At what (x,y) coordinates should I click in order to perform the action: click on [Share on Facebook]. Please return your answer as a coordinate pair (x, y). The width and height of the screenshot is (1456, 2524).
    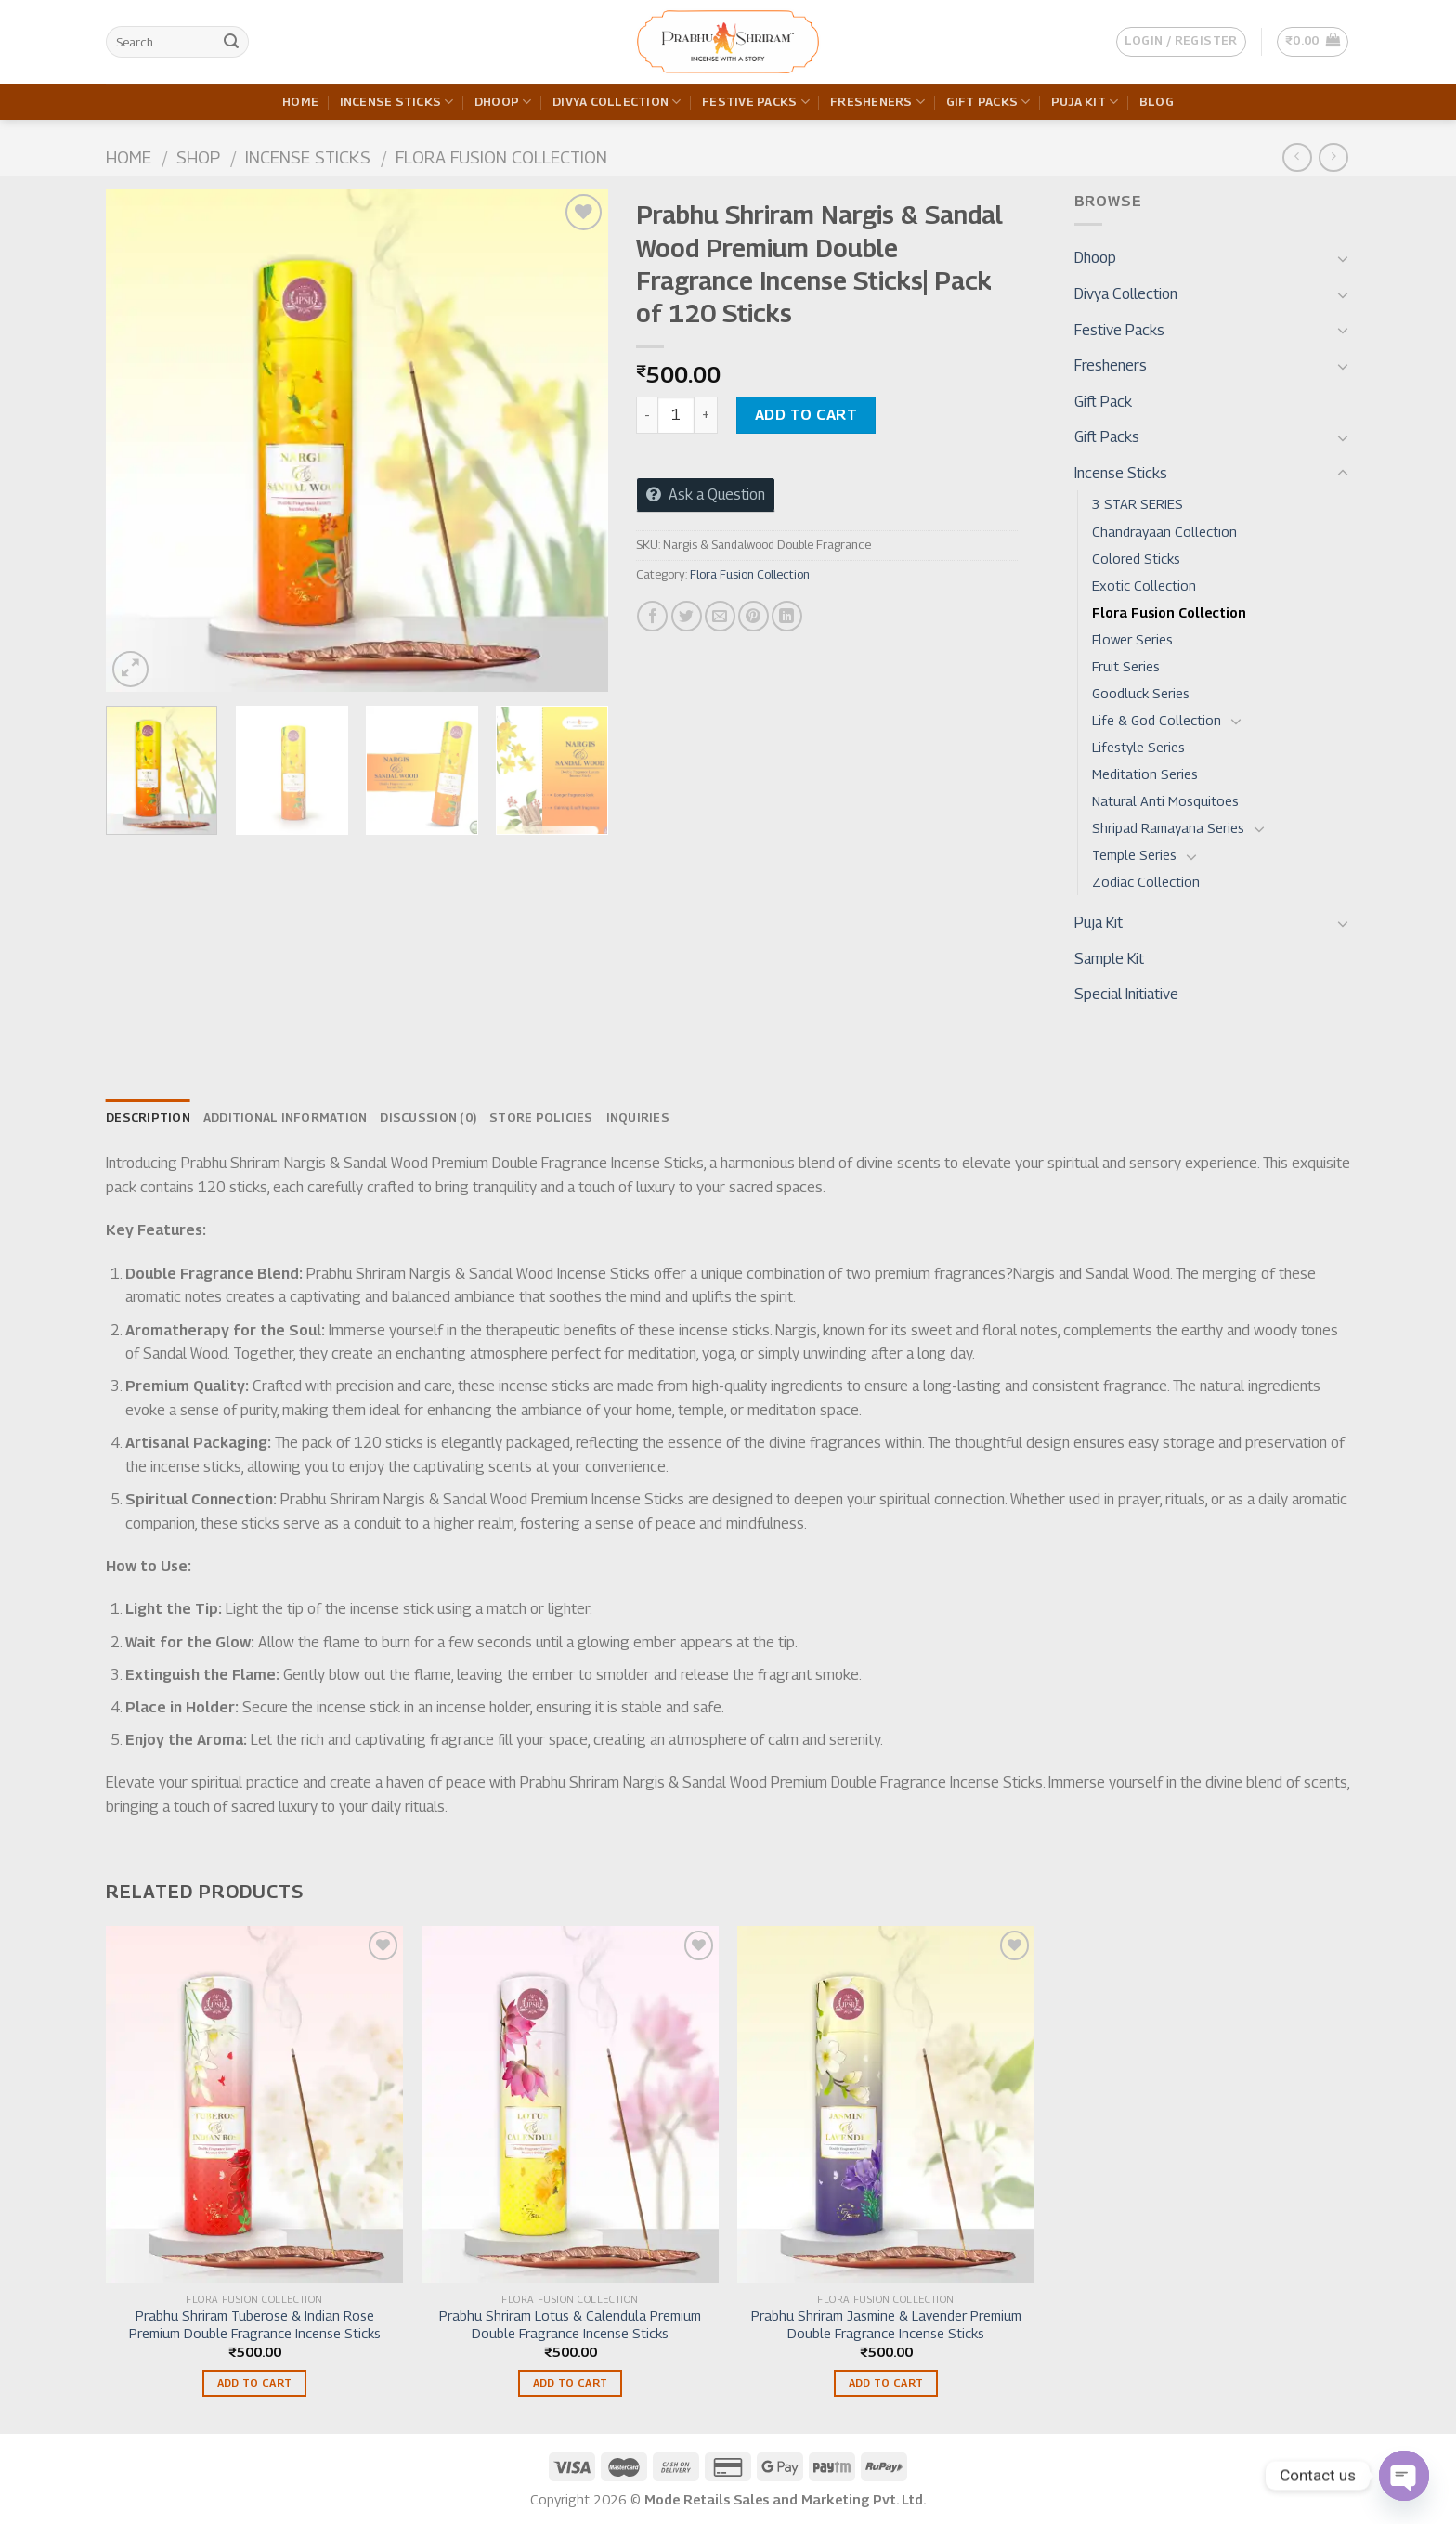
    Looking at the image, I should click on (652, 616).